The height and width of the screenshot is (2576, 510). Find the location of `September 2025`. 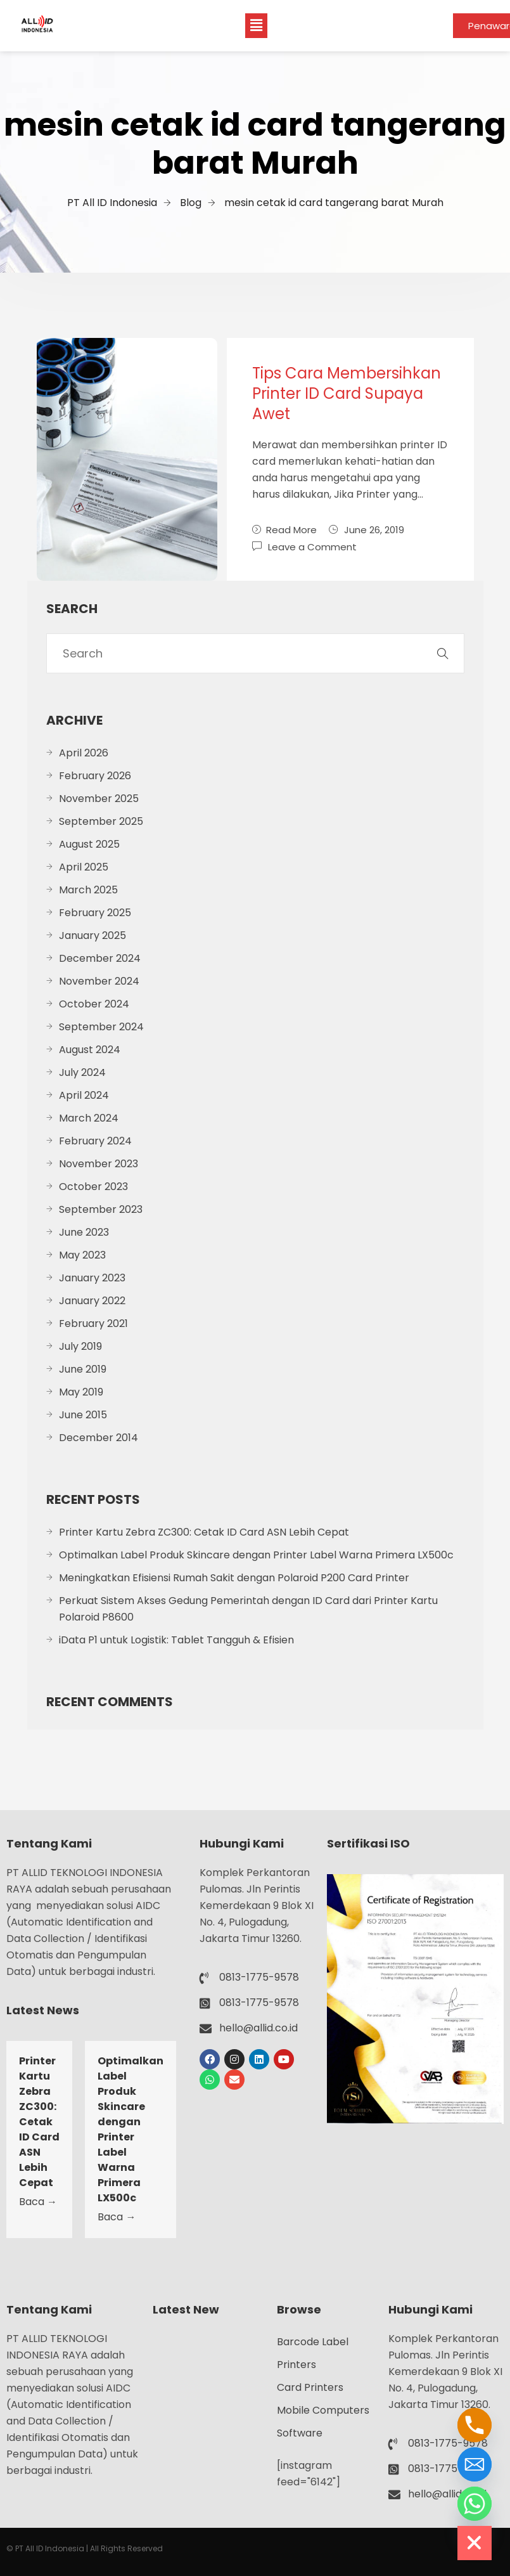

September 2025 is located at coordinates (101, 821).